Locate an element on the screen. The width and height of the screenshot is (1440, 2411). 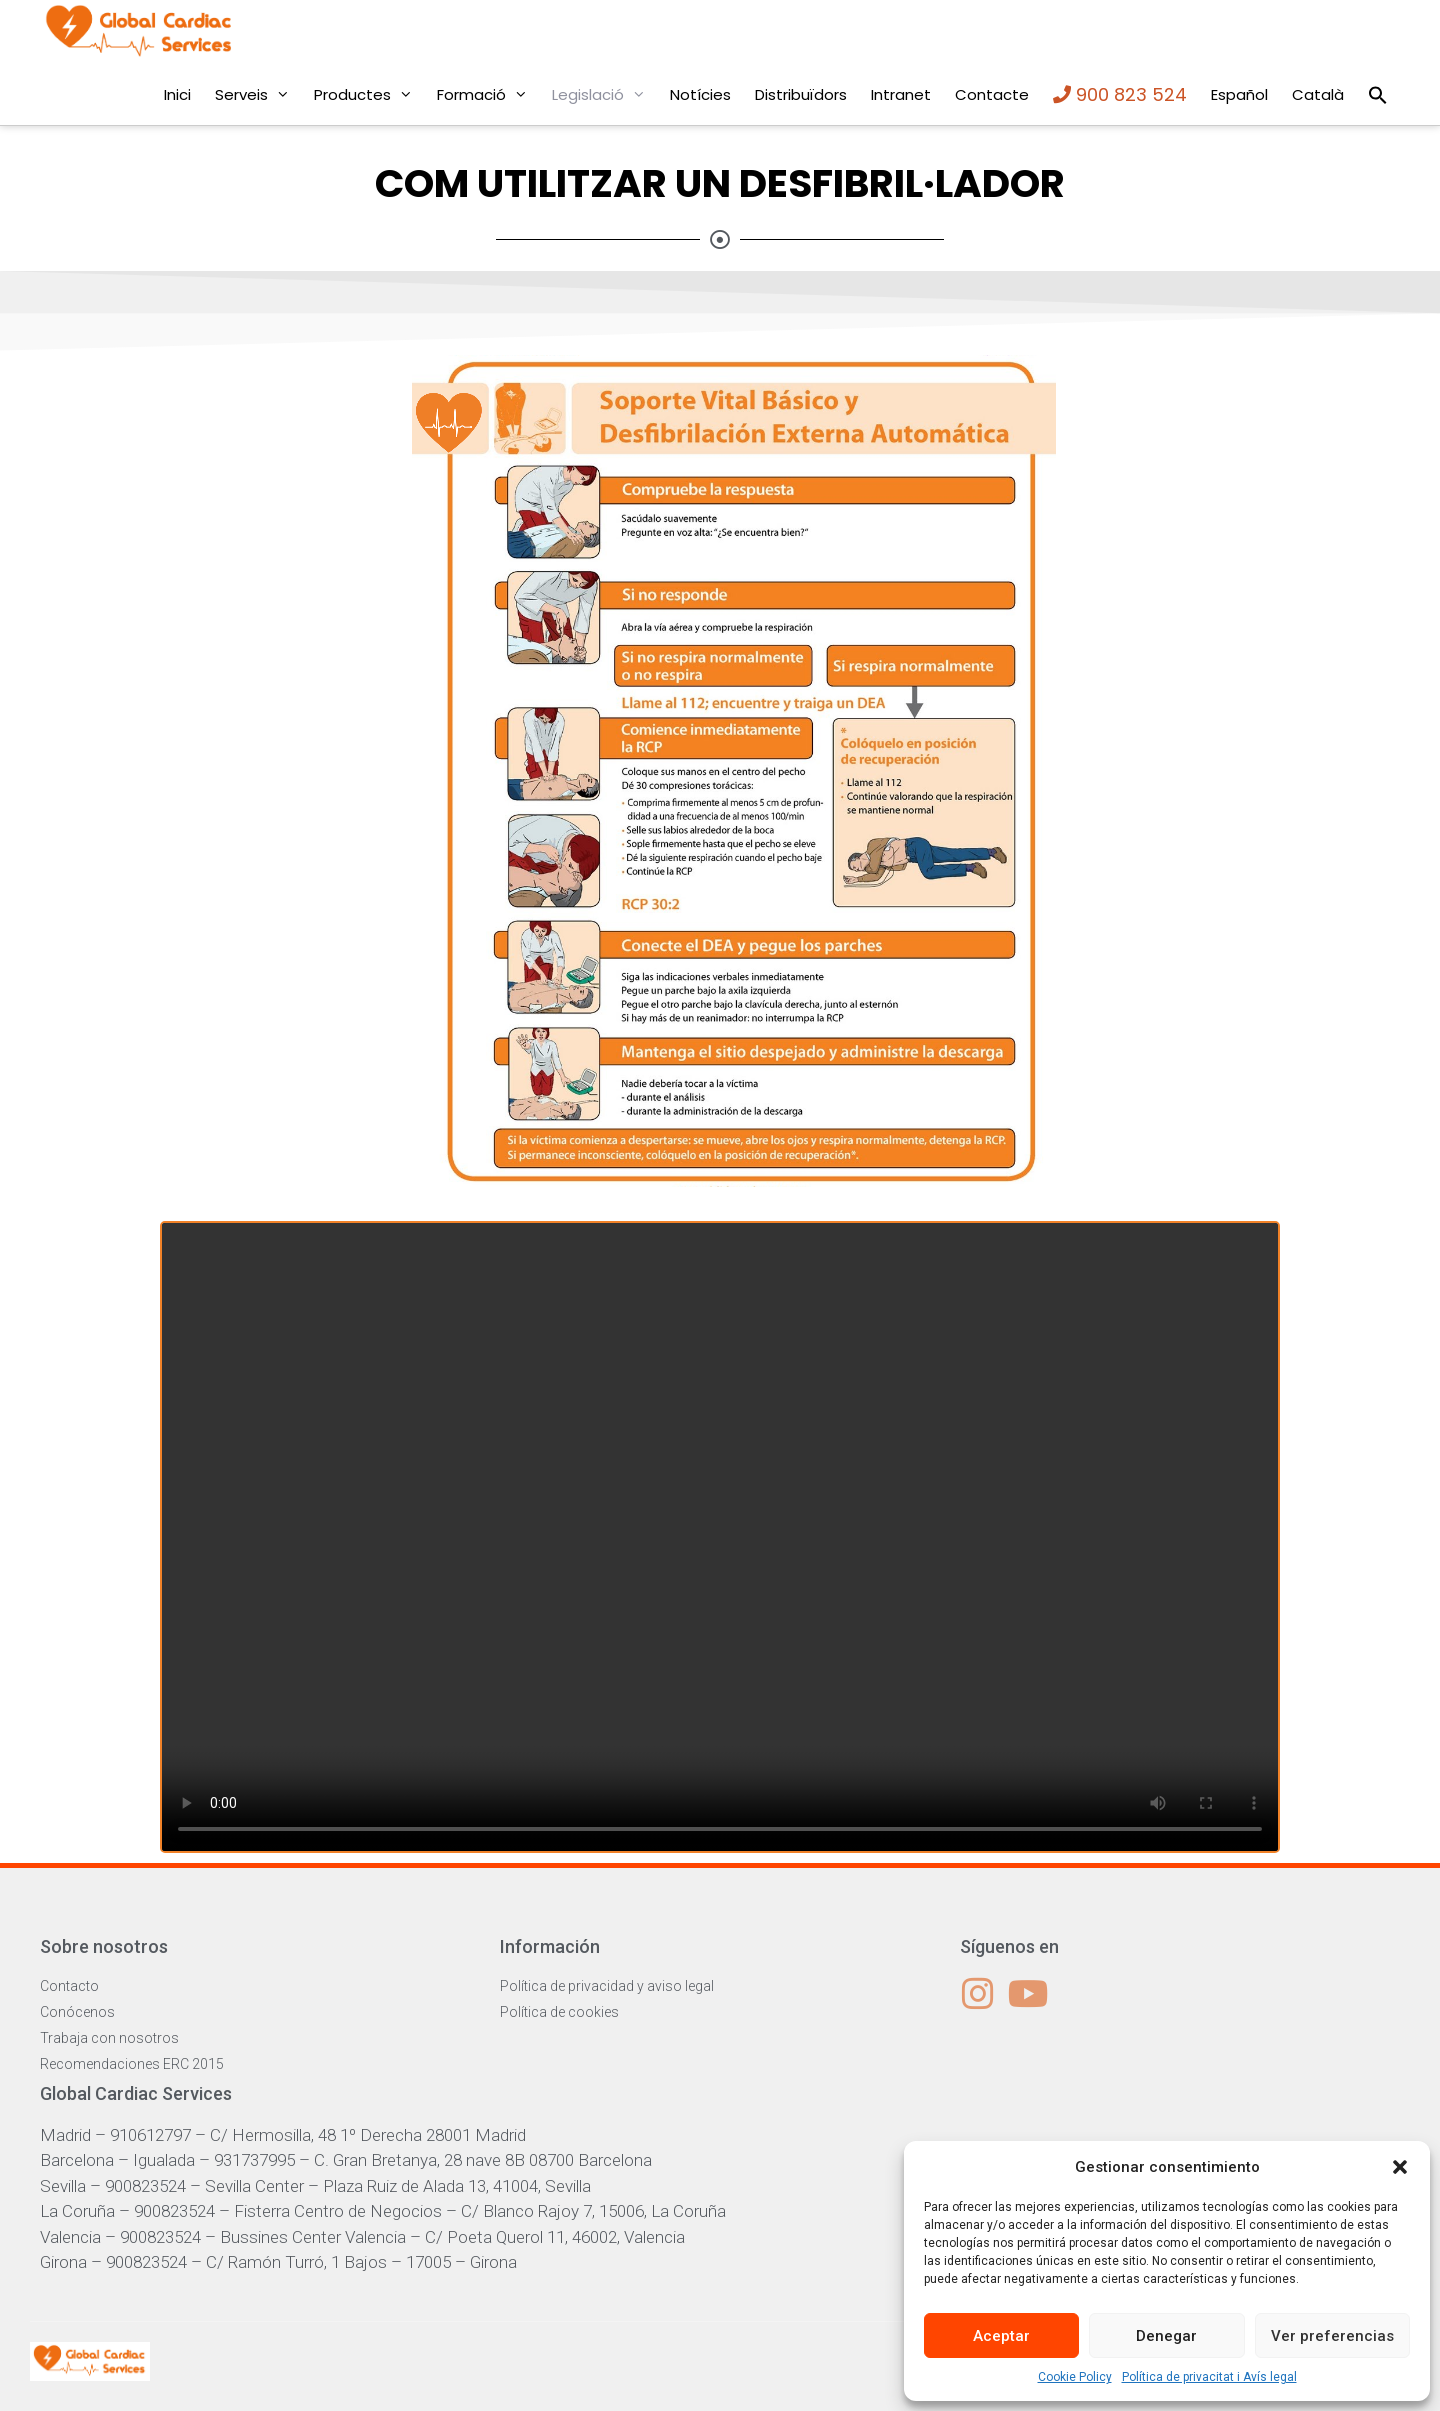
Denegar is located at coordinates (1166, 2336).